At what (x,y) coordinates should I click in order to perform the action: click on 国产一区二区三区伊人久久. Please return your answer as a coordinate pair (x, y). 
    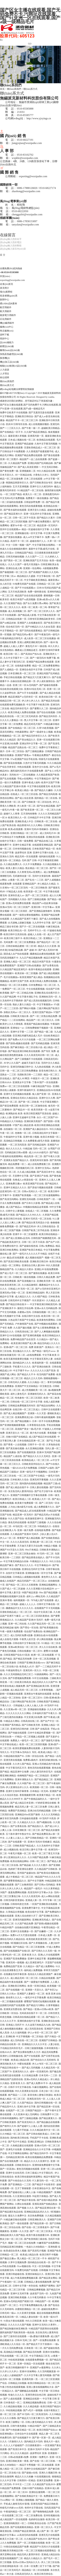
    Looking at the image, I should click on (41, 611).